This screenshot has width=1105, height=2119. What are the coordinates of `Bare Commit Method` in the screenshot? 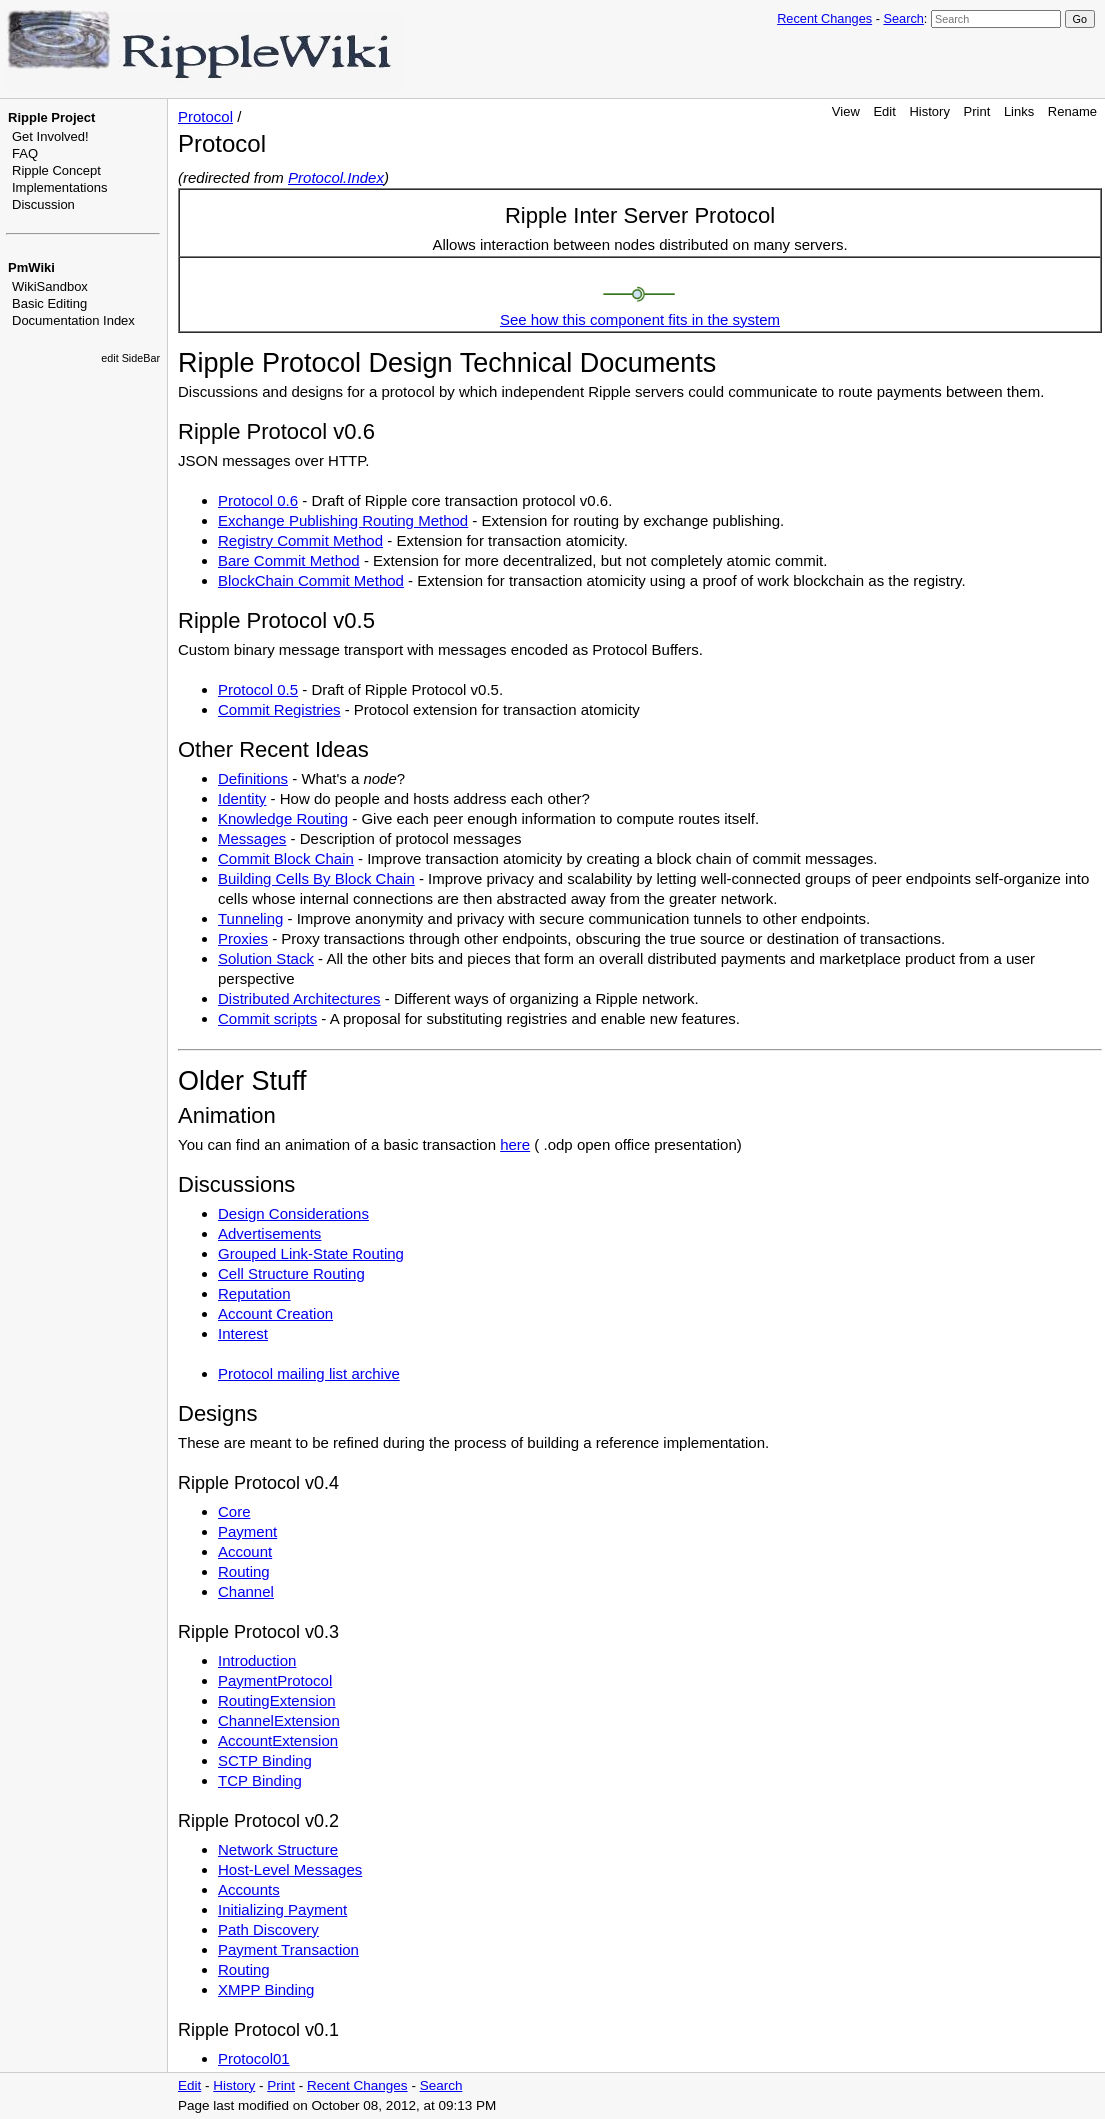 It's located at (289, 560).